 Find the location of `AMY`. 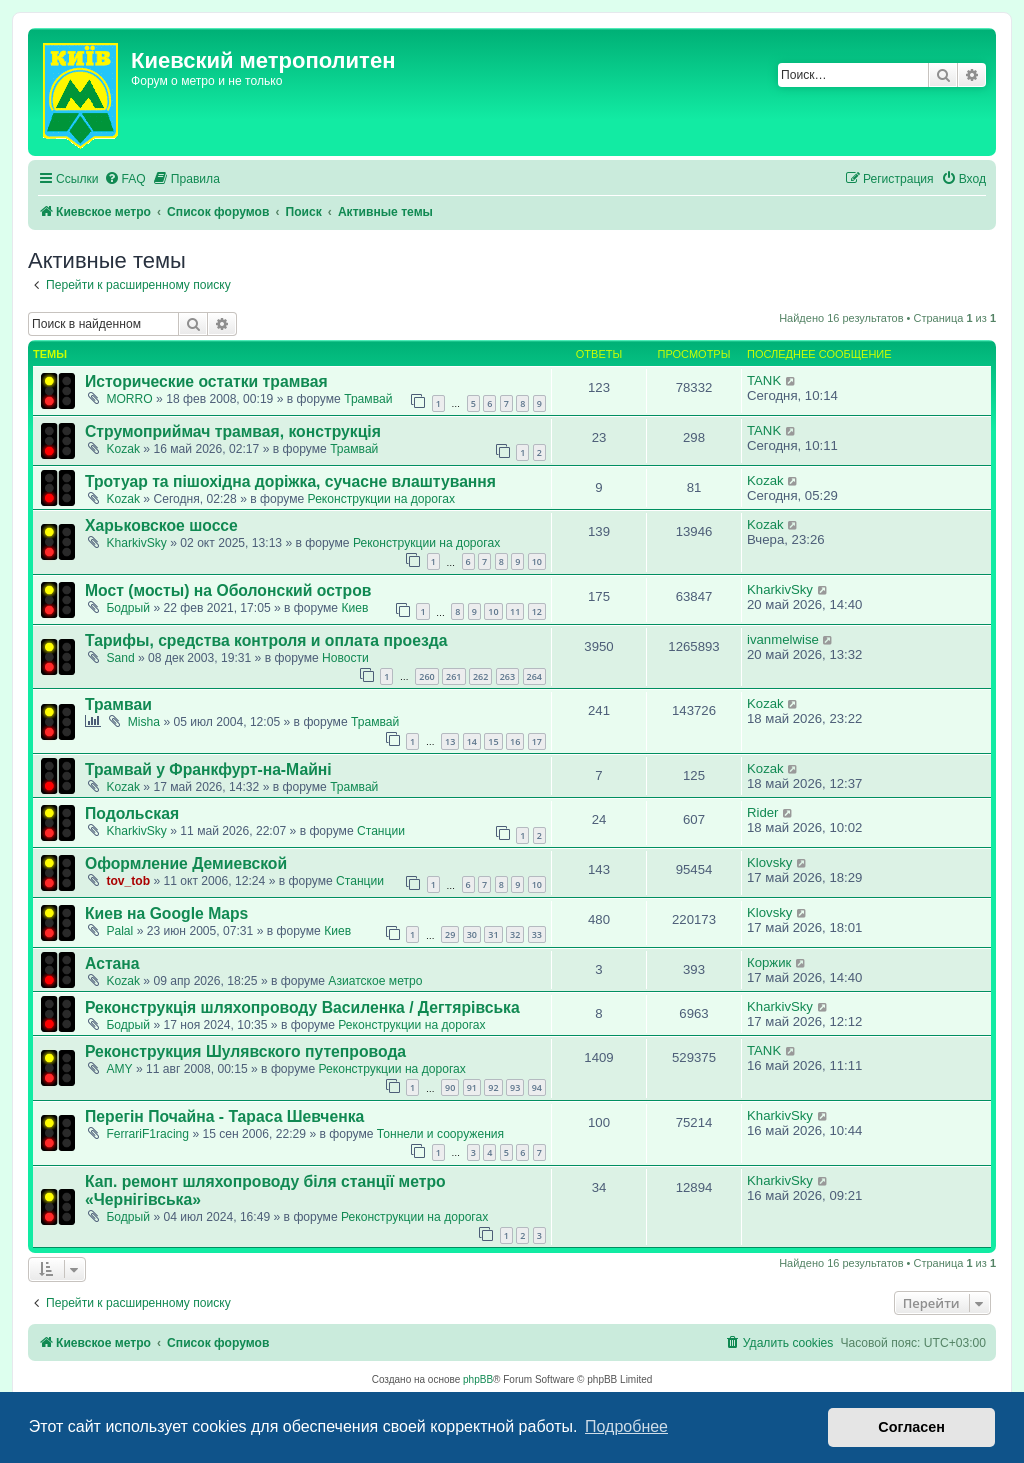

AMY is located at coordinates (119, 1069).